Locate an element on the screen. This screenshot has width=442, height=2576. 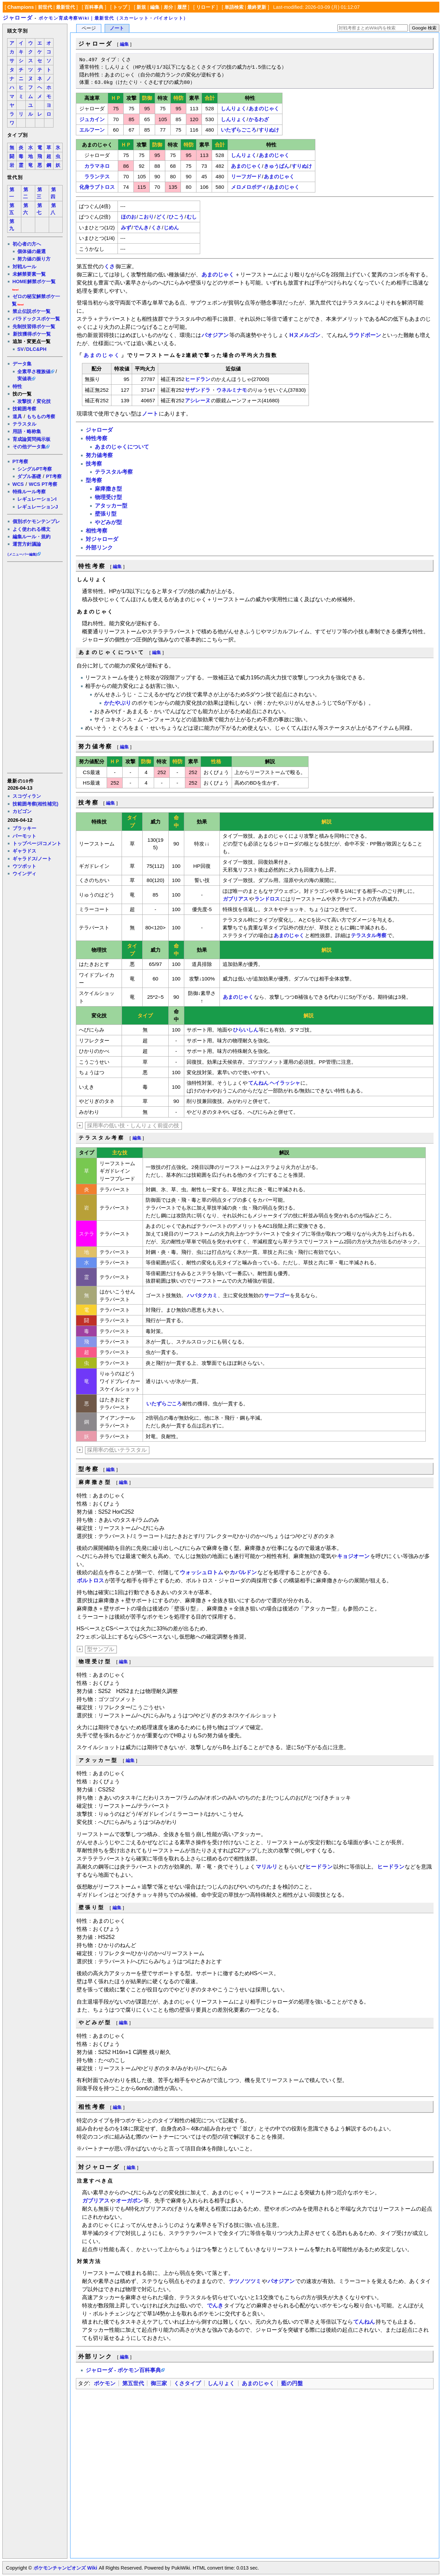
実値表 is located at coordinates (24, 378).